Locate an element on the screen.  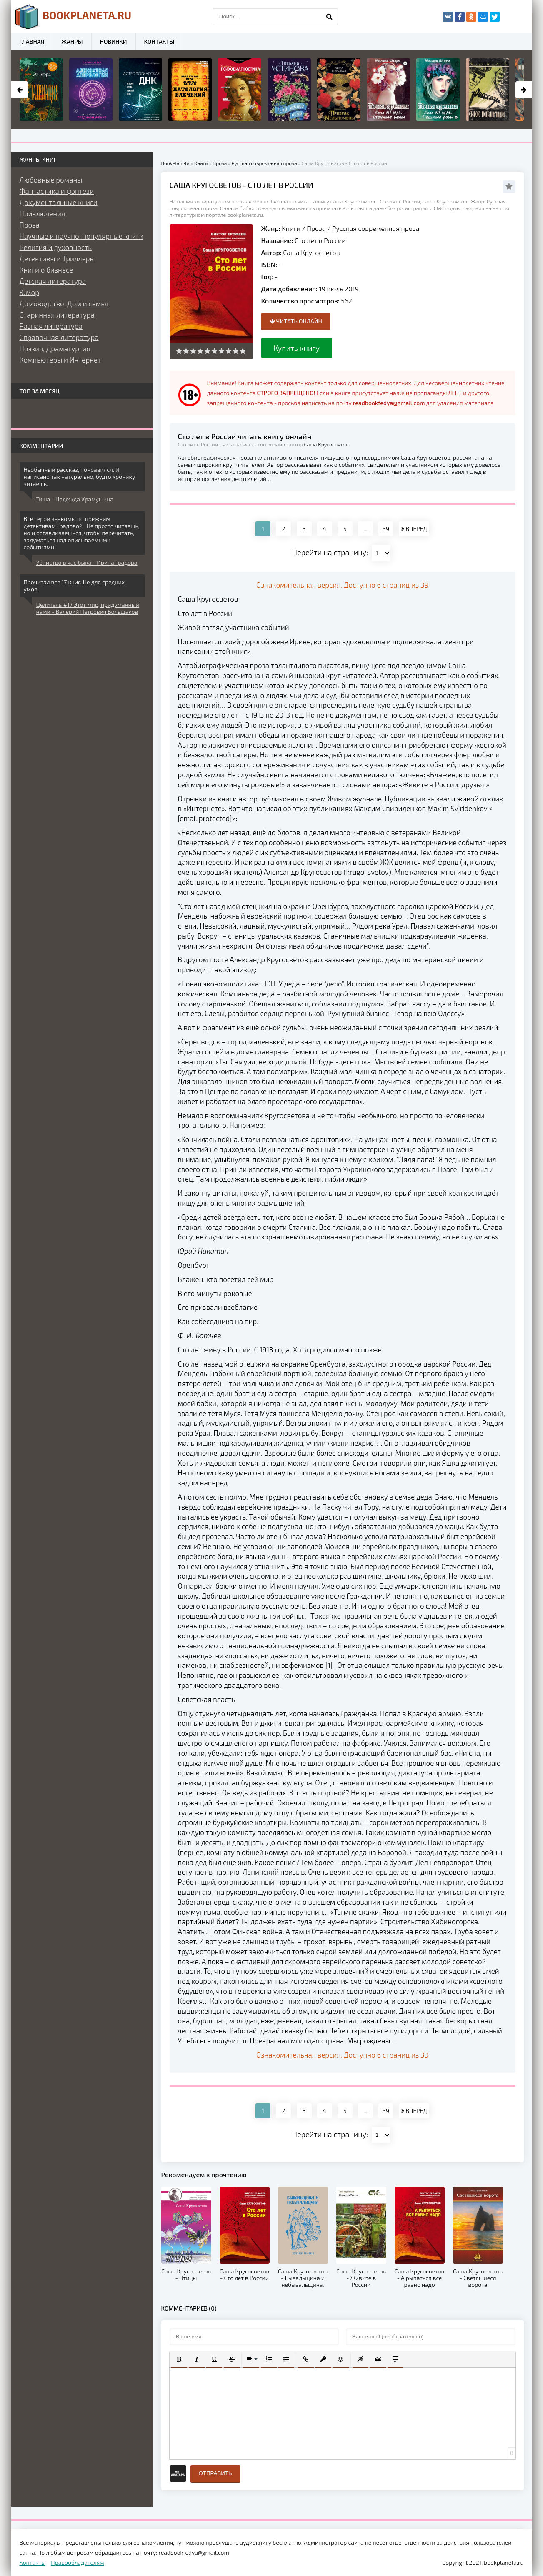
Детективы и Триллеры is located at coordinates (57, 258).